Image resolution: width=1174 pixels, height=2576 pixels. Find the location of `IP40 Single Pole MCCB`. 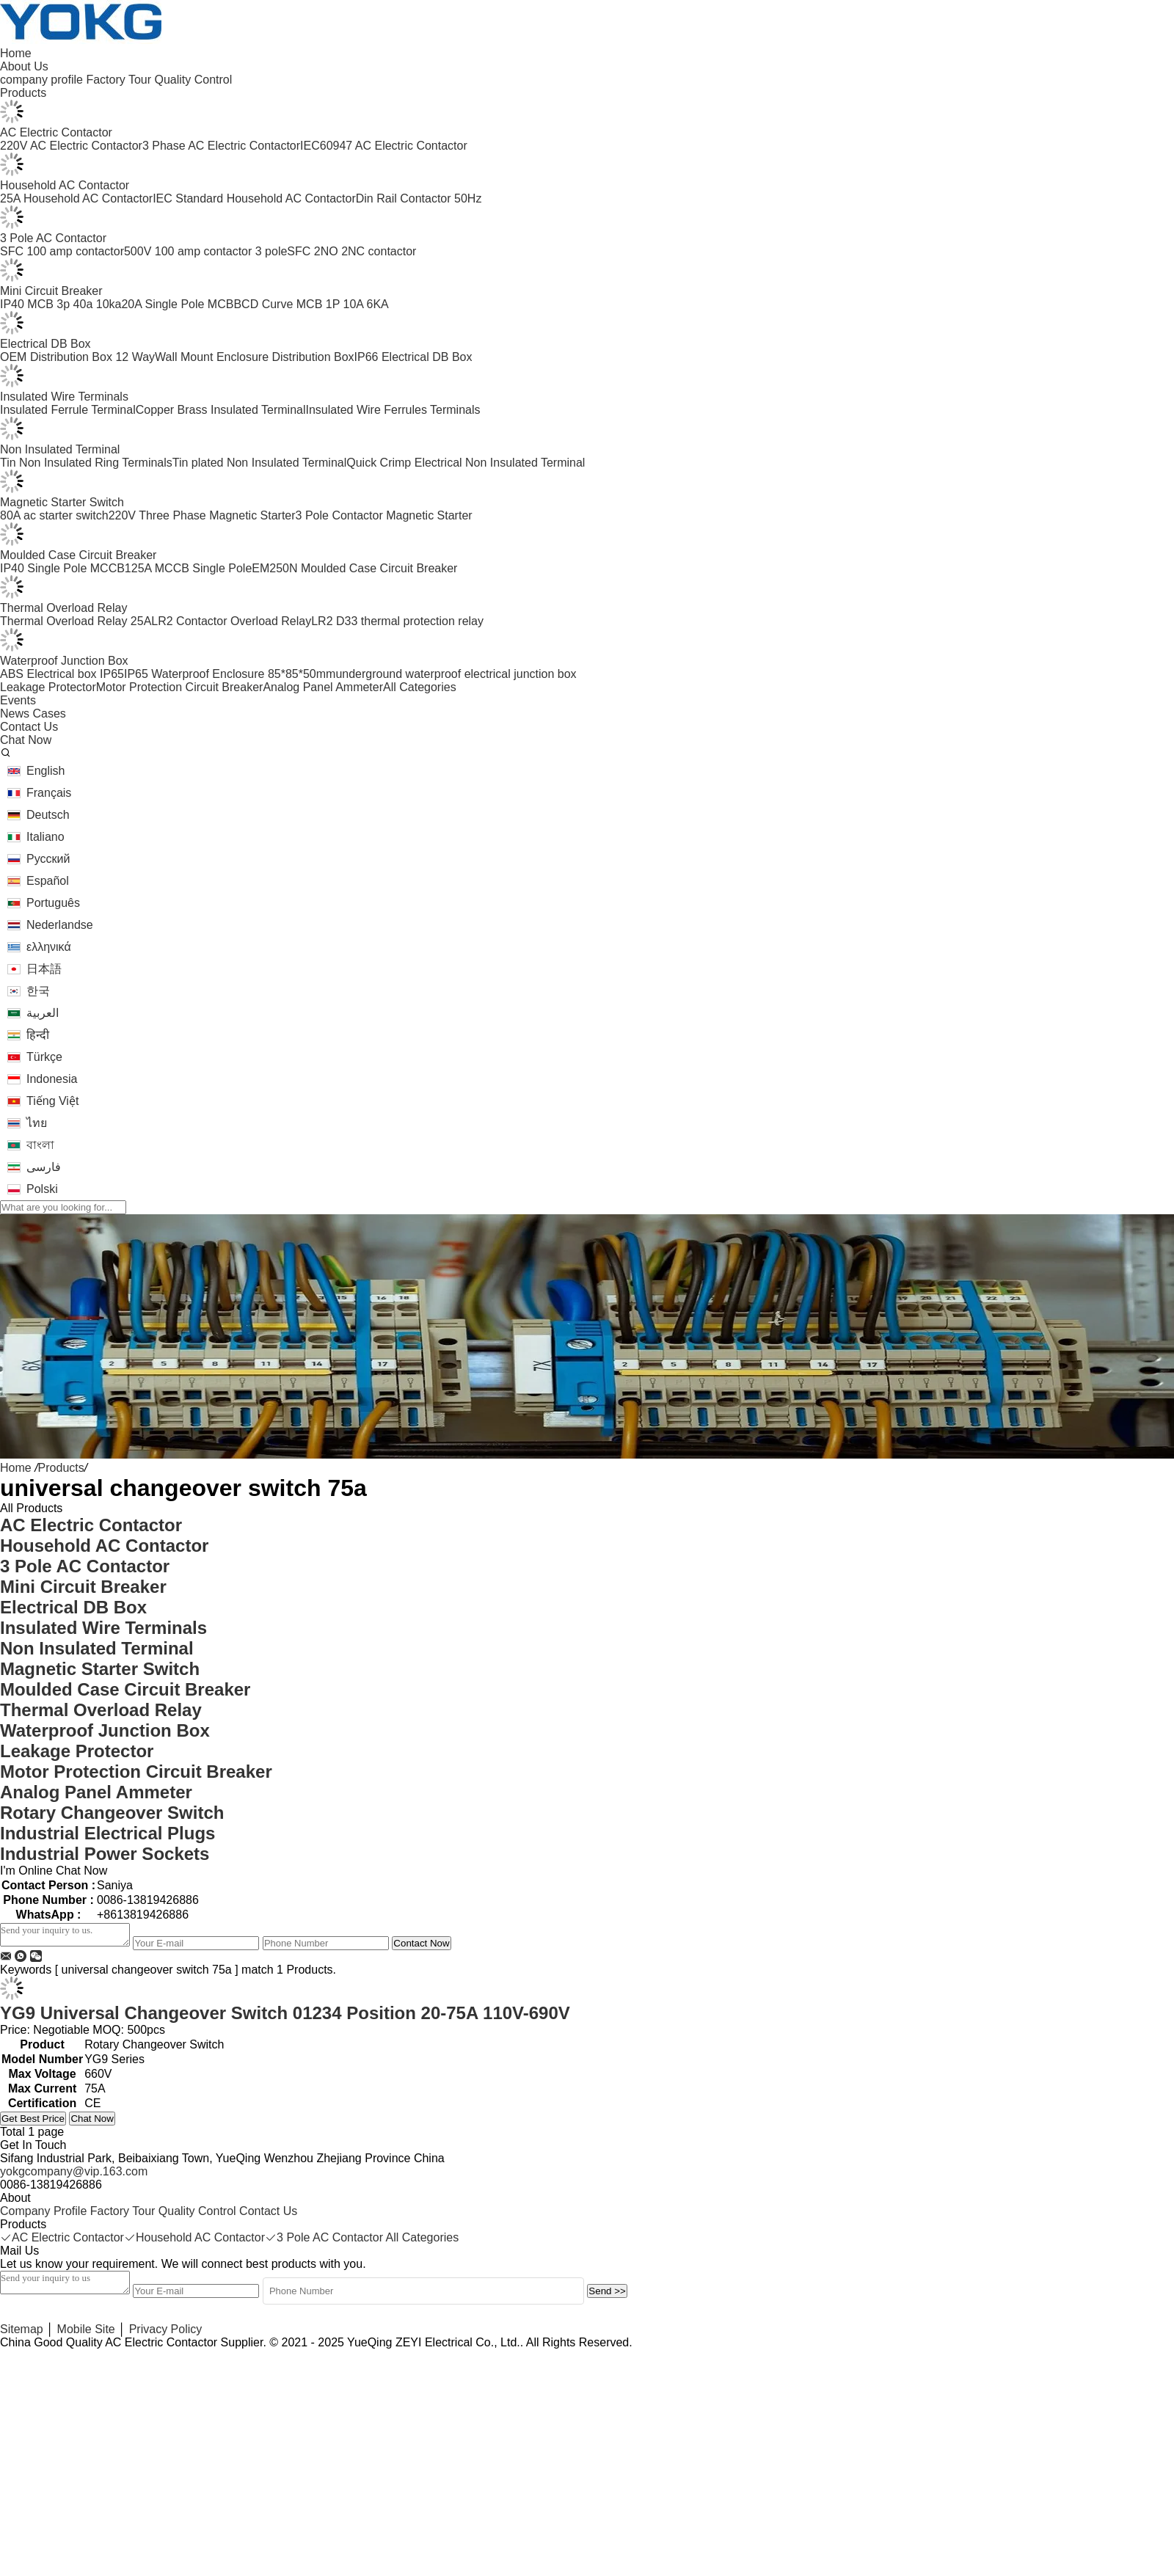

IP40 Single Pole MCCB is located at coordinates (62, 568).